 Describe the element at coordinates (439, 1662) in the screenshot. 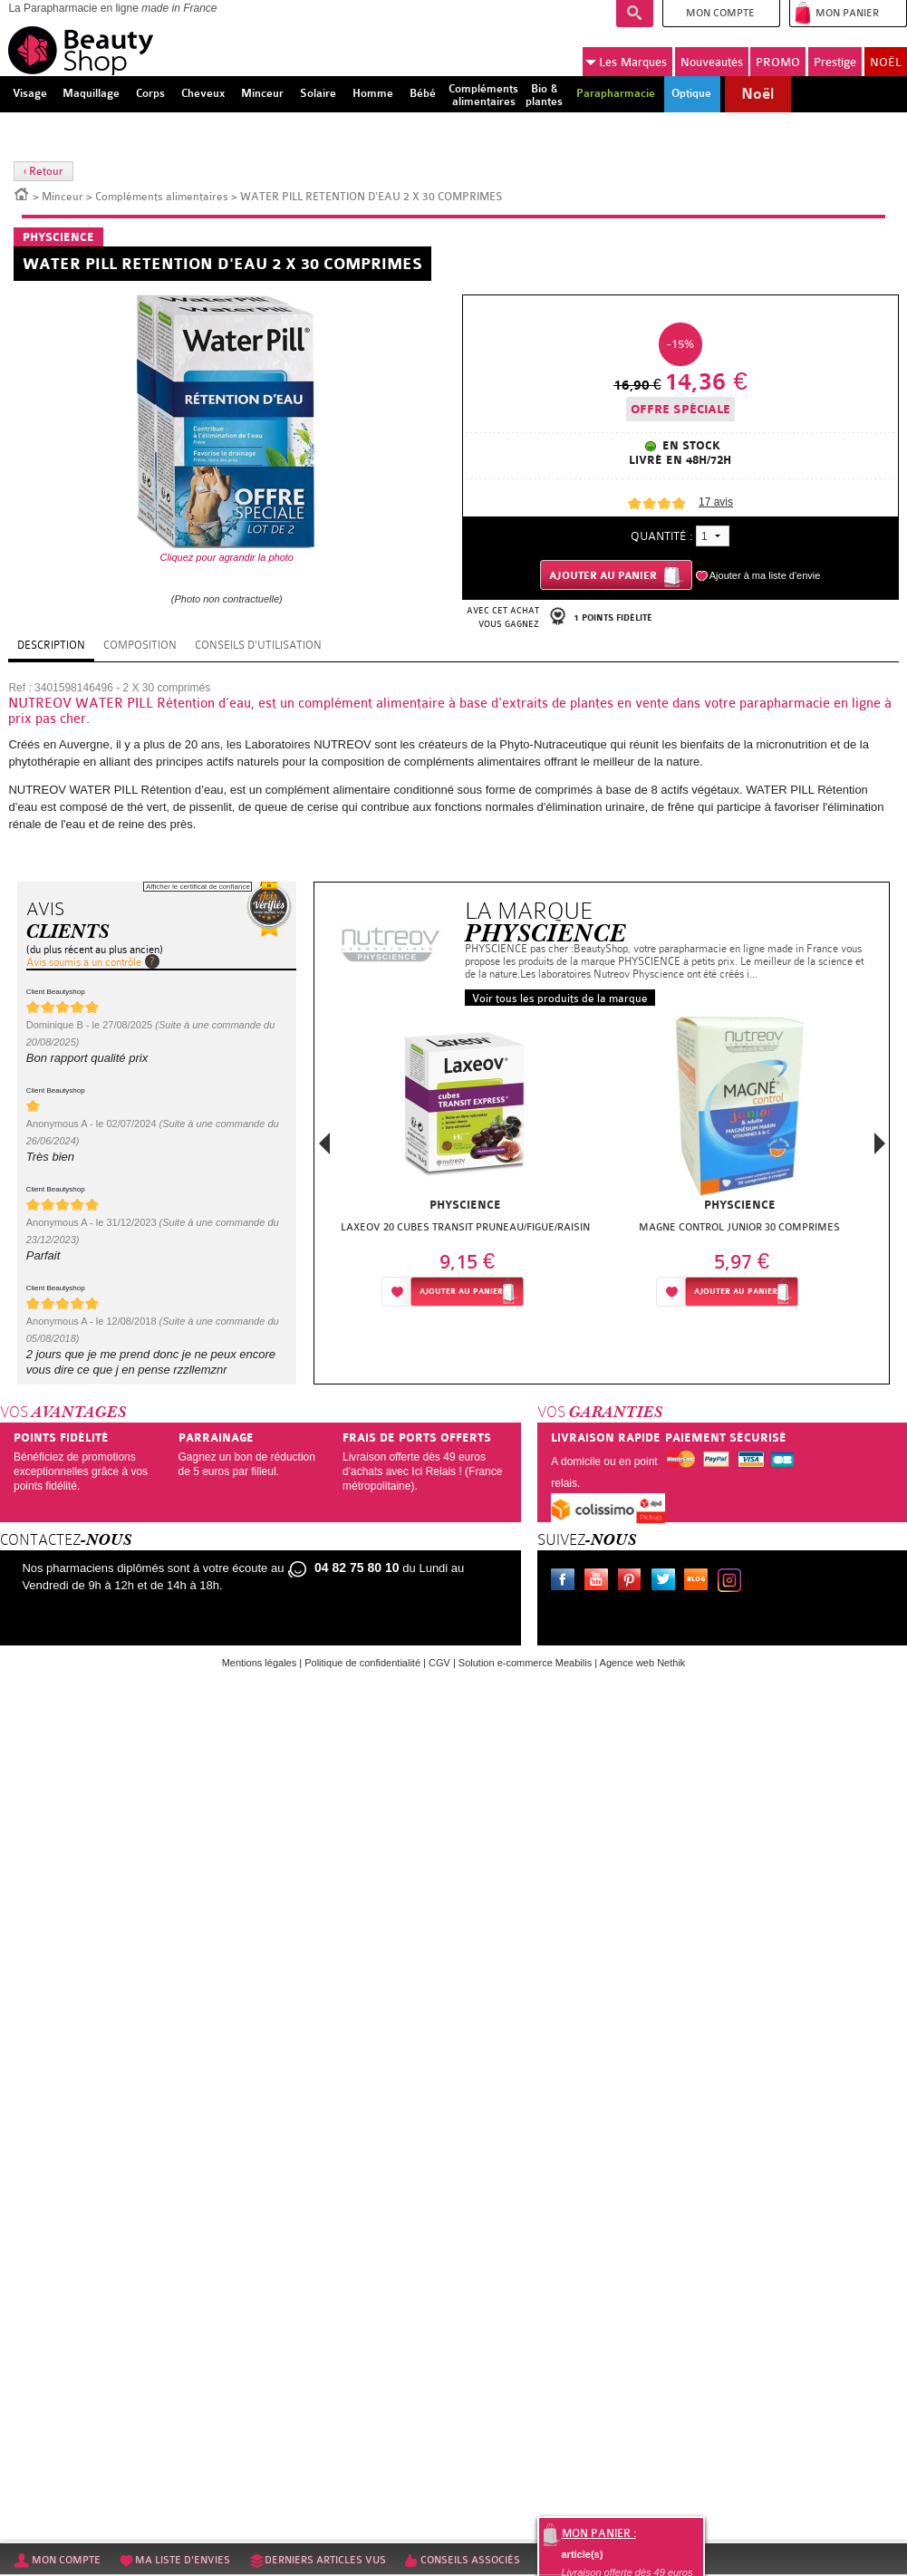

I see `CGV` at that location.